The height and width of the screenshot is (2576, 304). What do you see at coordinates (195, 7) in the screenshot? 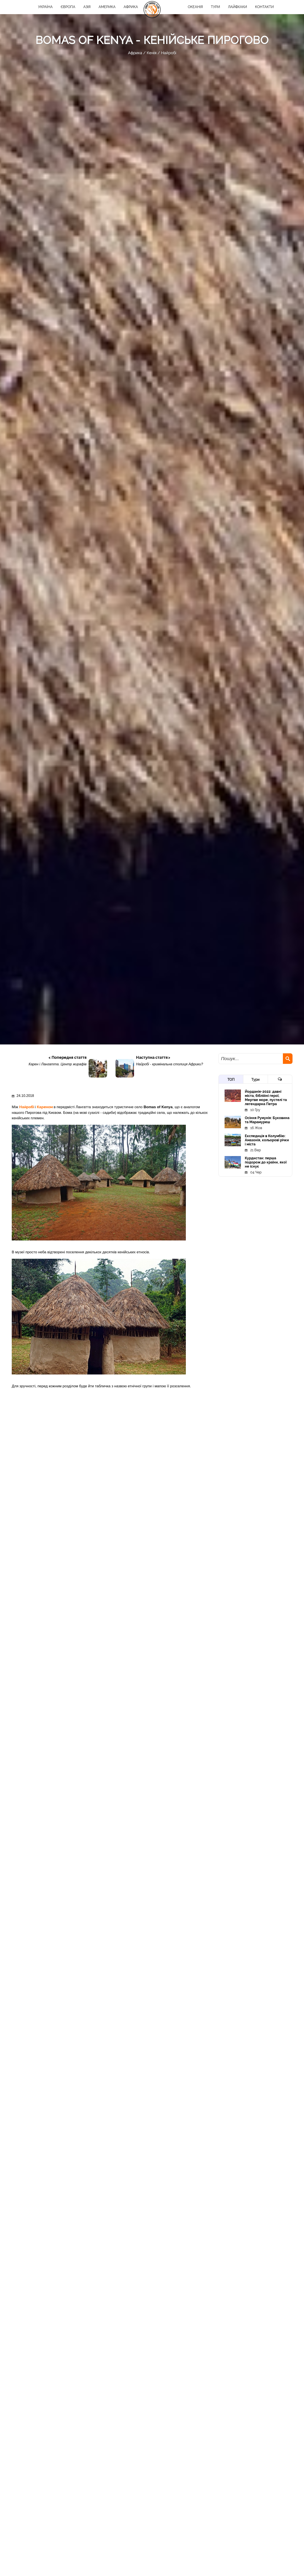
I see `Океанія` at bounding box center [195, 7].